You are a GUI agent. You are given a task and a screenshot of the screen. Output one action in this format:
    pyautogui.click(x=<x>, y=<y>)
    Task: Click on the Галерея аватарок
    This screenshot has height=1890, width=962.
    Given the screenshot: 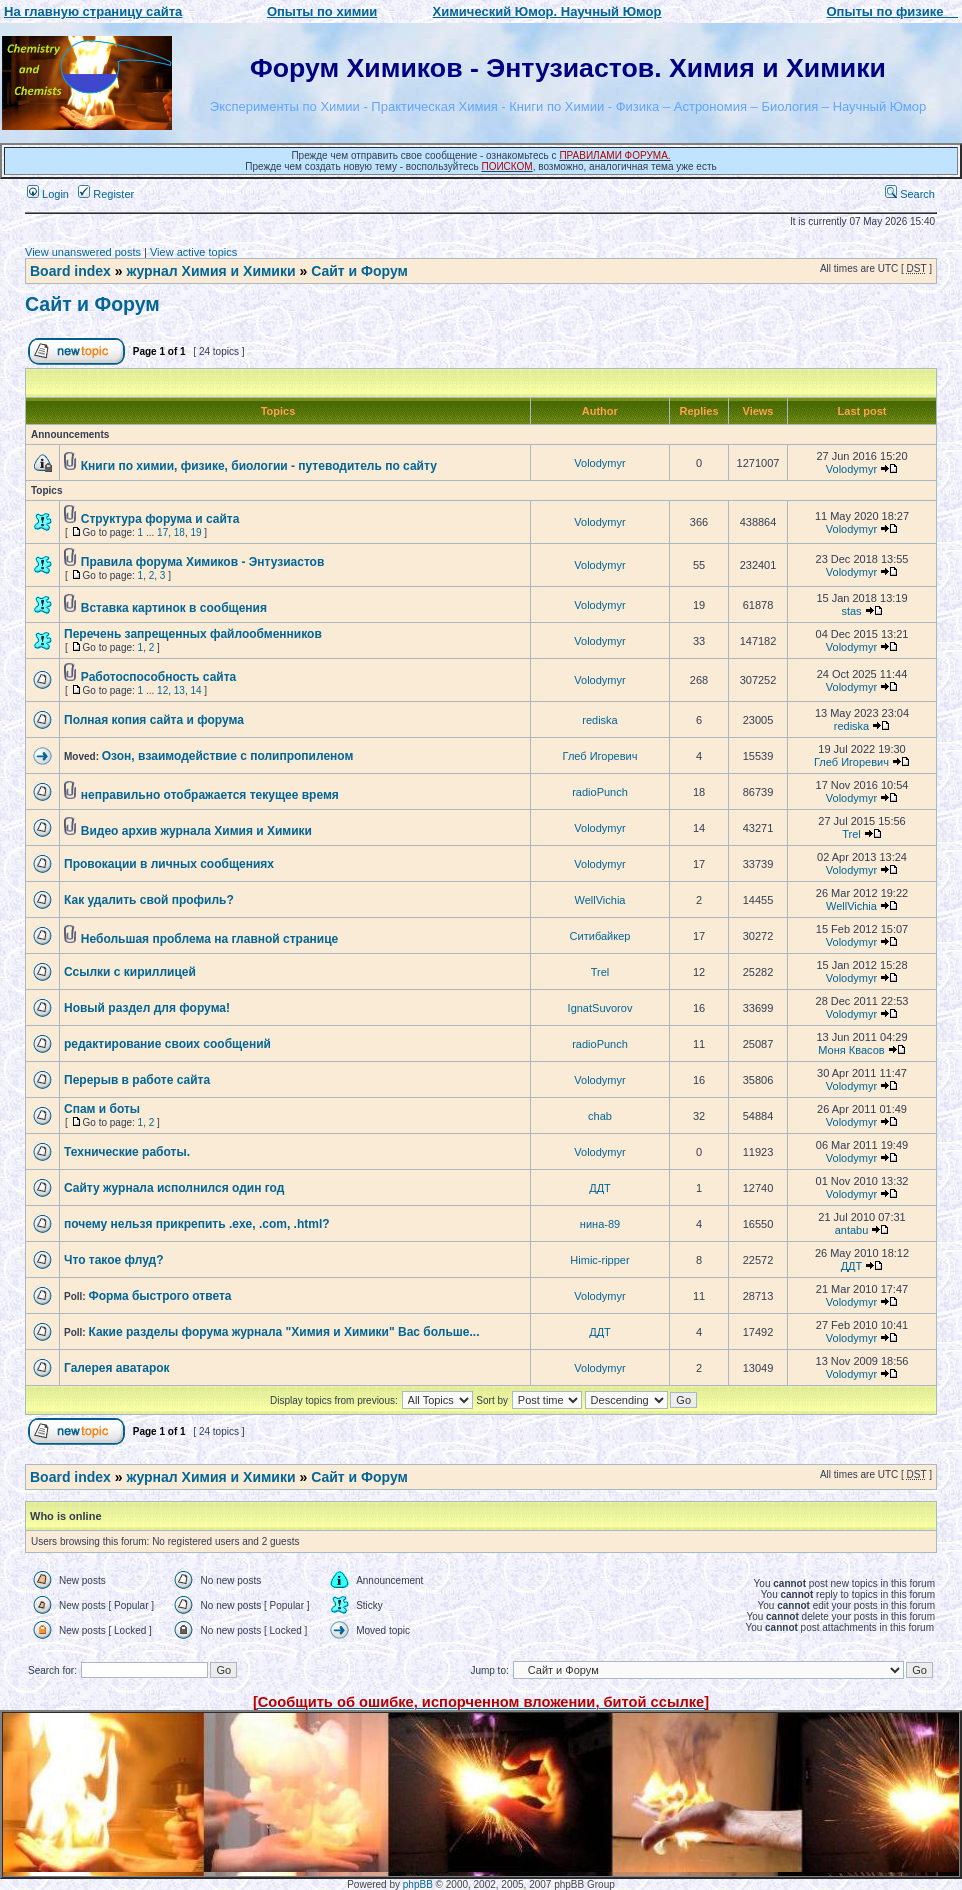 What is the action you would take?
    pyautogui.click(x=117, y=1368)
    